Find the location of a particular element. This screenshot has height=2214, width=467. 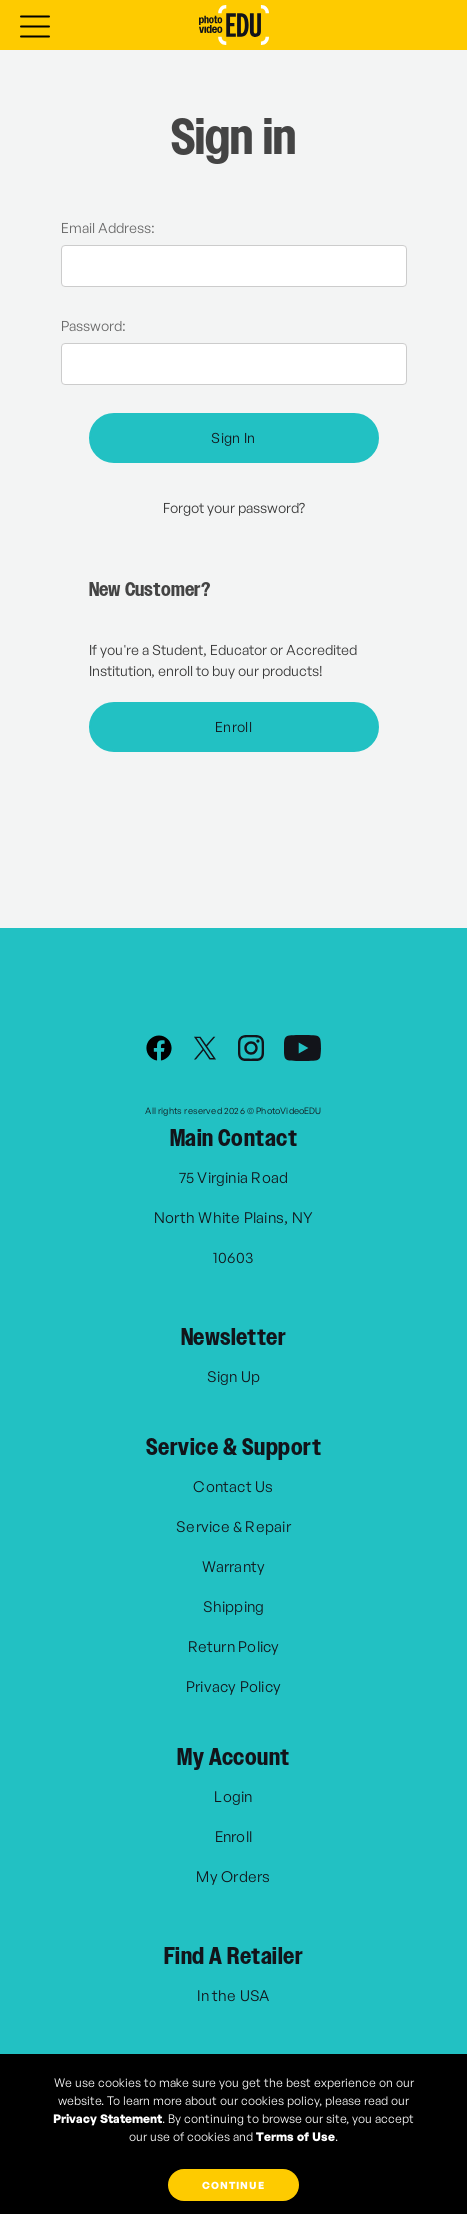

Password: is located at coordinates (93, 325).